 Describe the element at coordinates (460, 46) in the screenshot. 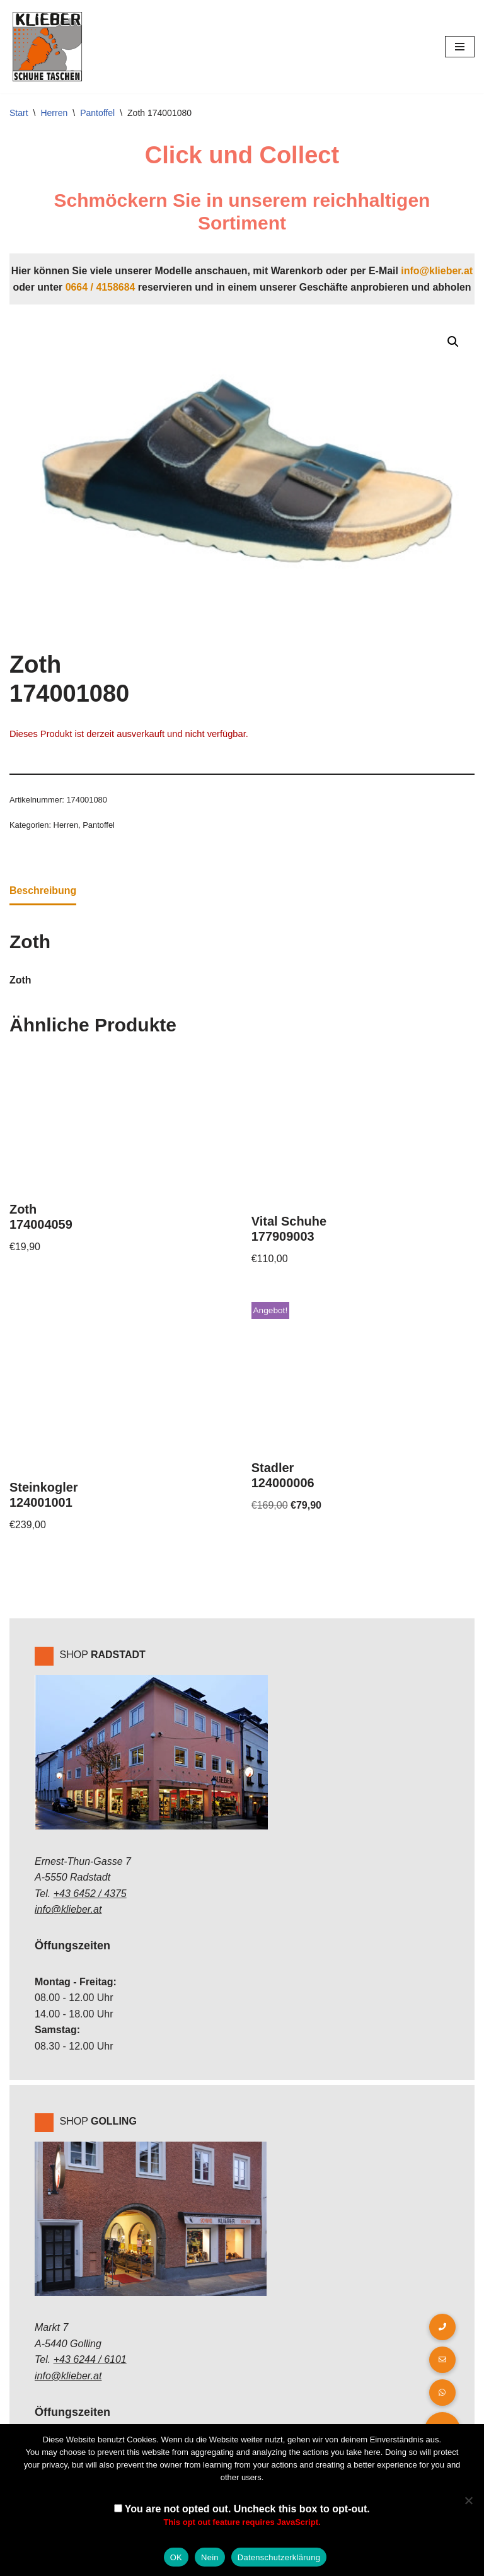

I see `[Navigations-Menü]` at that location.